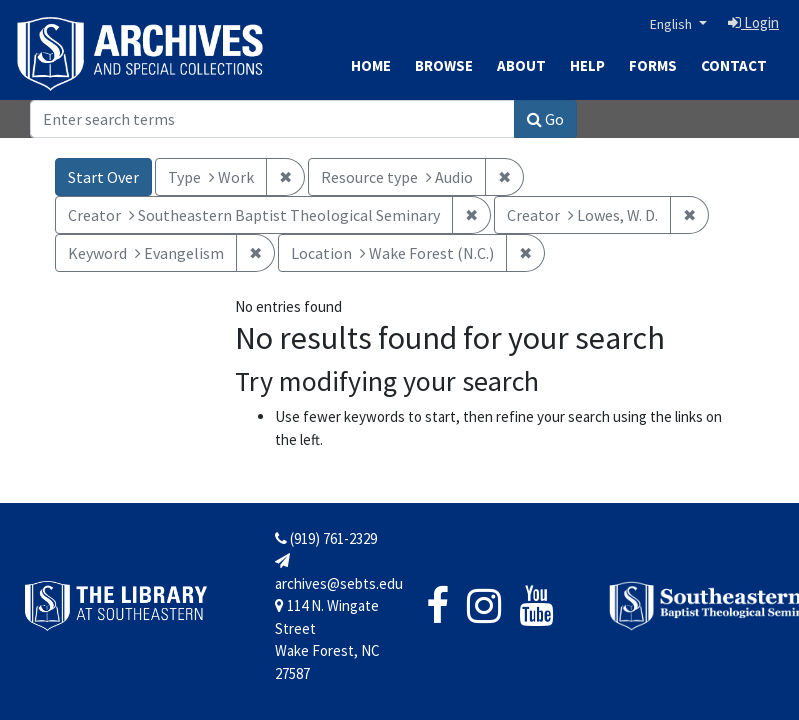  Describe the element at coordinates (587, 65) in the screenshot. I see `Help` at that location.